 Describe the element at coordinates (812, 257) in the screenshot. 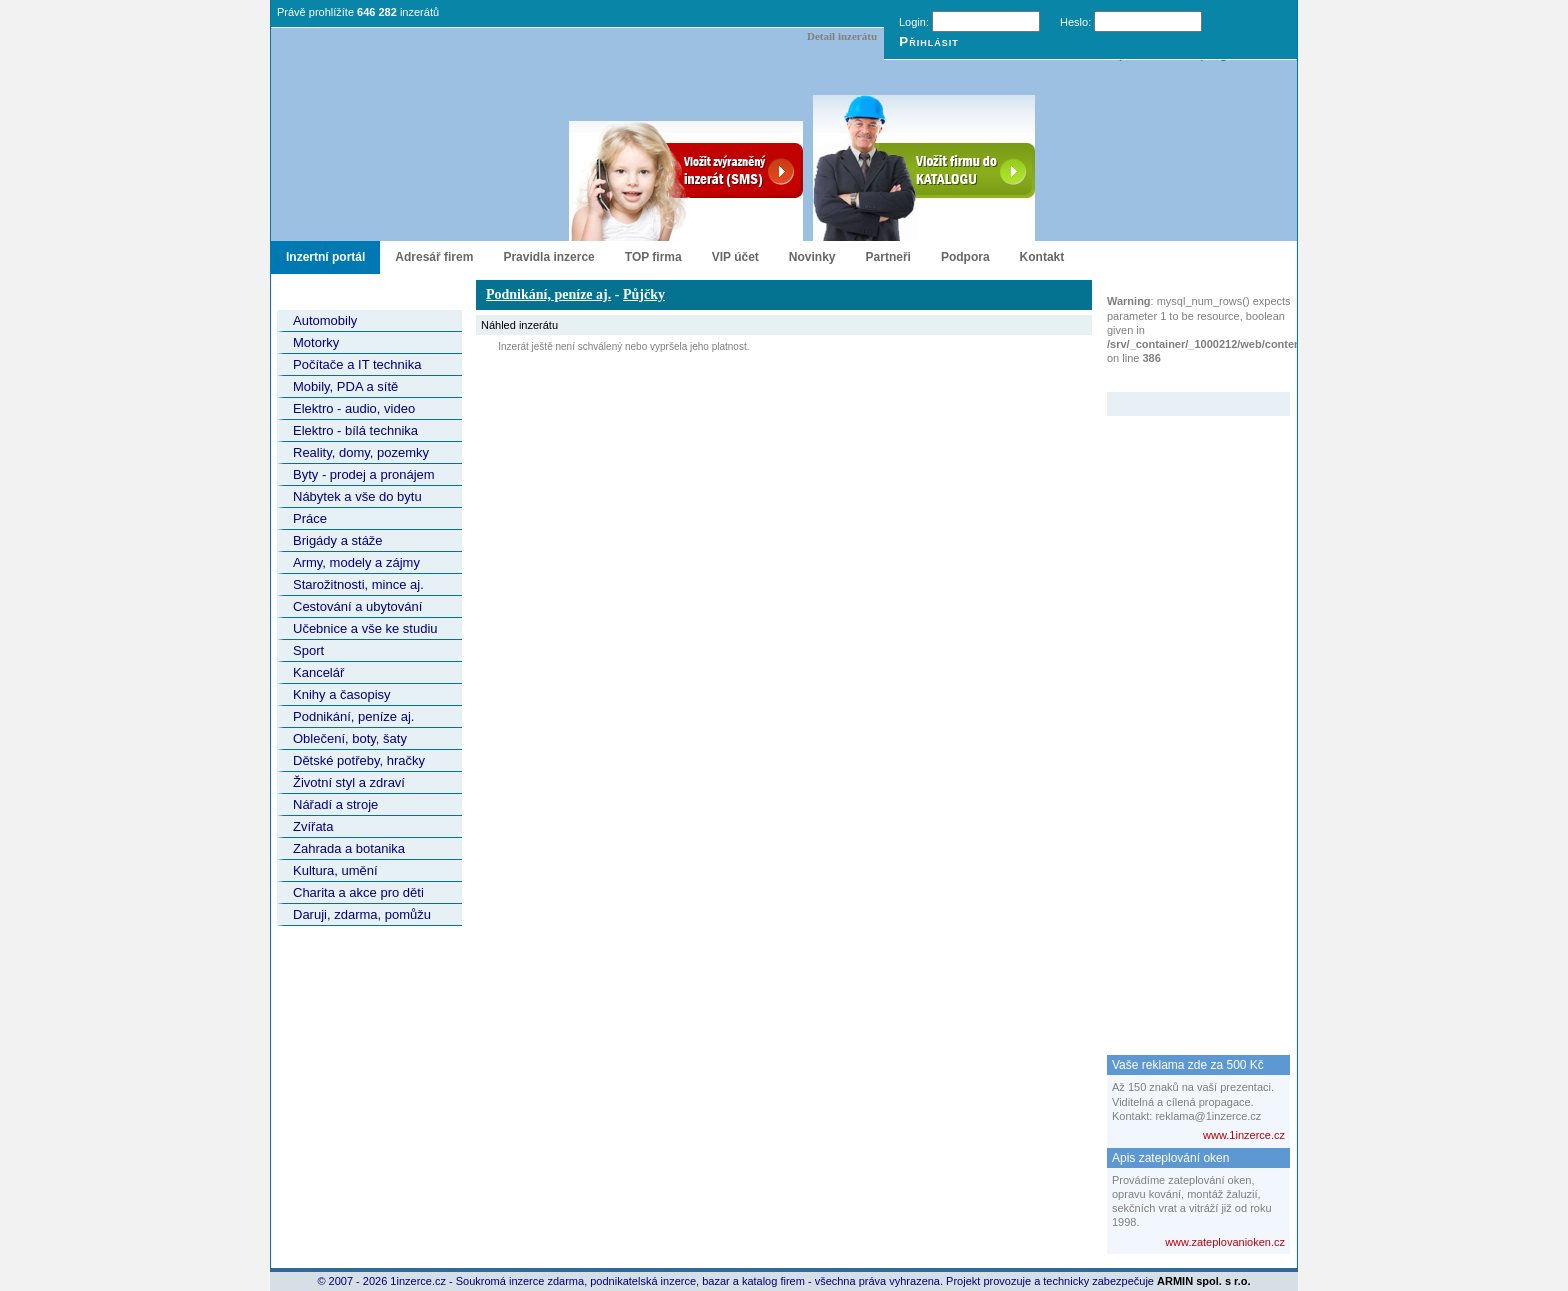

I see `Novinky` at that location.